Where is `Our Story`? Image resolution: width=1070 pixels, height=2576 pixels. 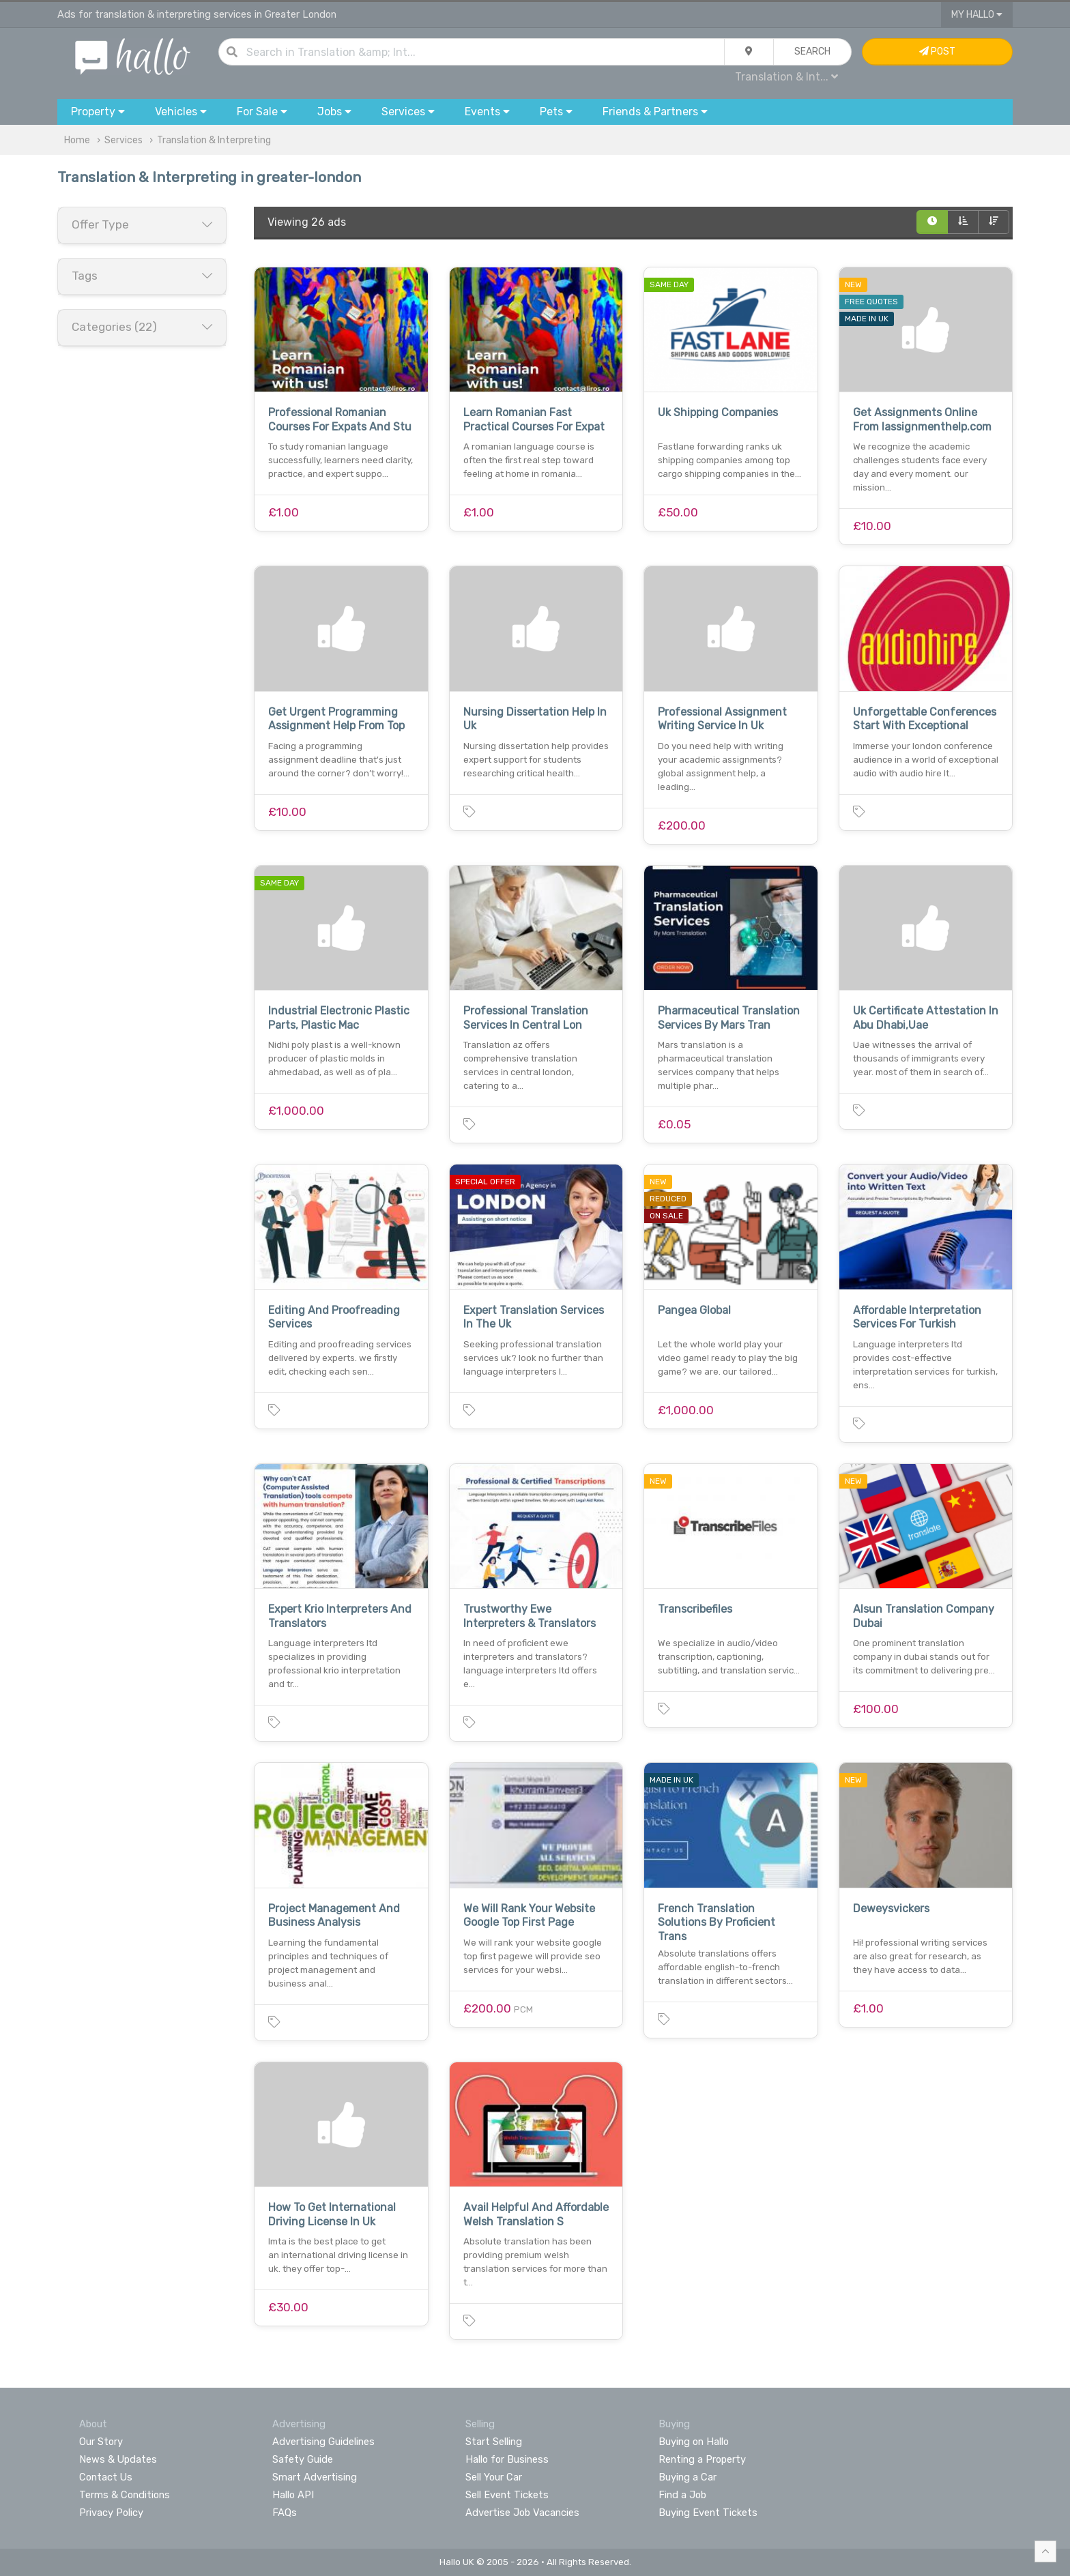 Our Story is located at coordinates (101, 2441).